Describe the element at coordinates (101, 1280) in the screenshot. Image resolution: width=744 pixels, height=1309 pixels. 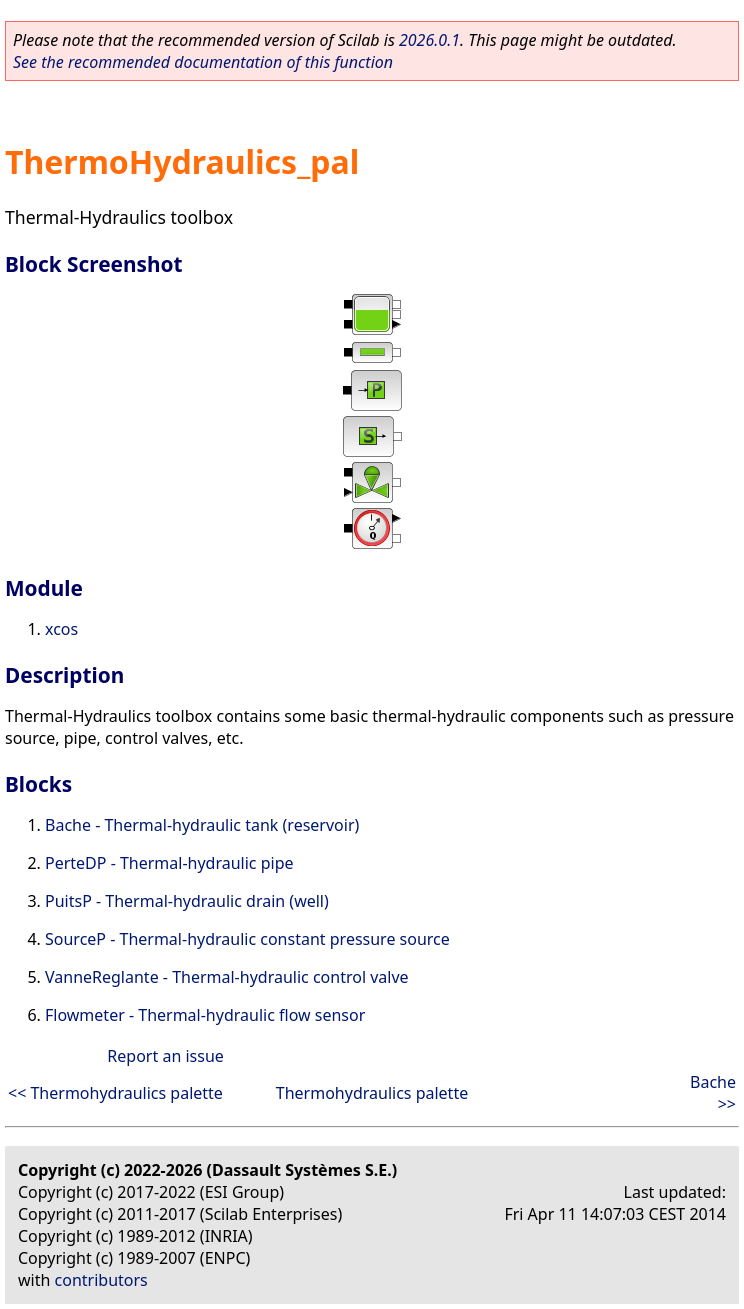
I see `contributors` at that location.